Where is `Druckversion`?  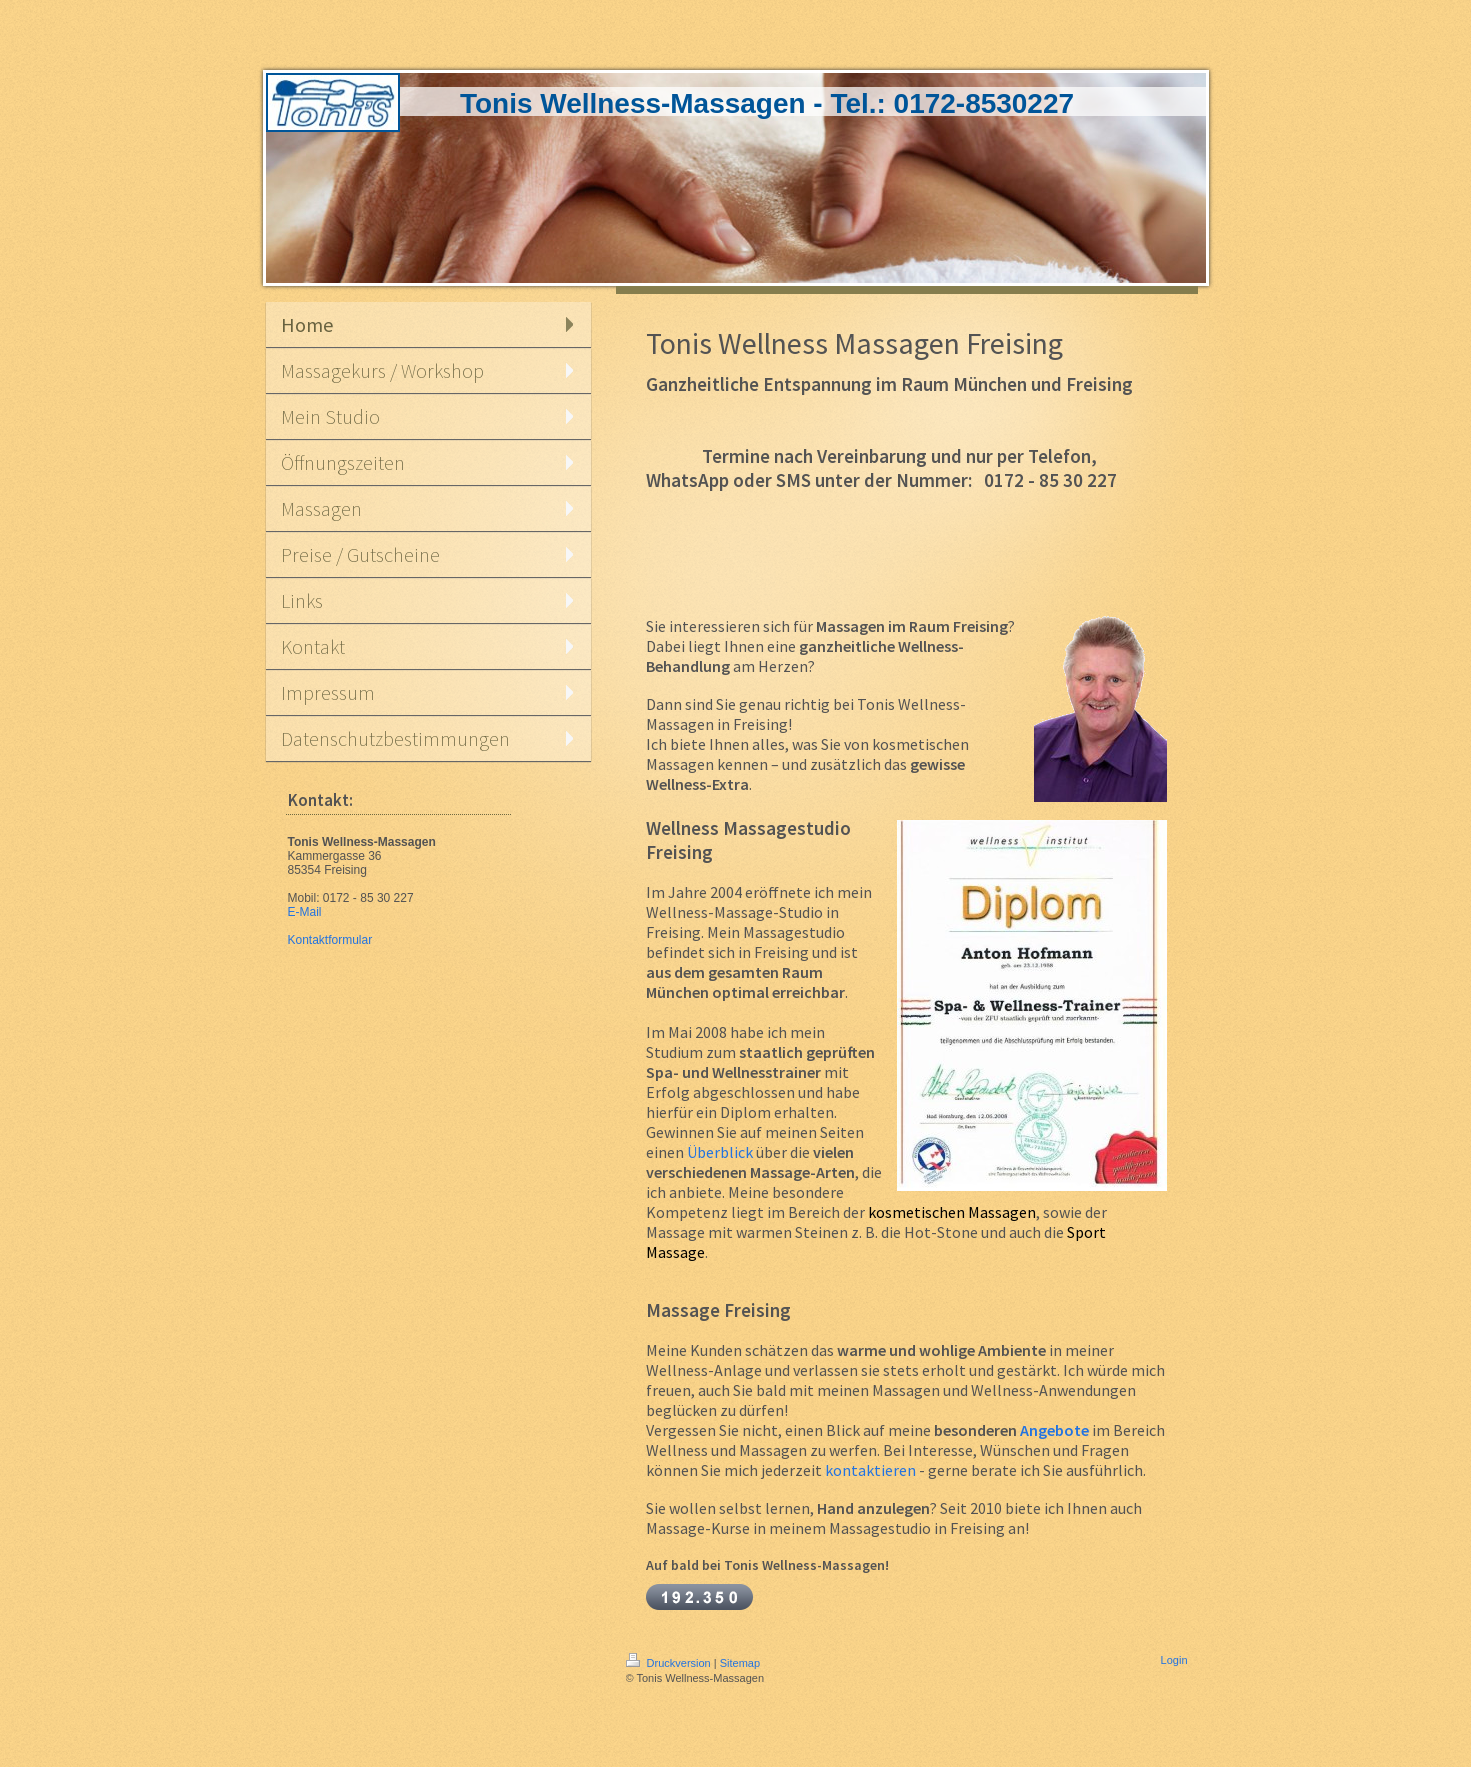 Druckversion is located at coordinates (670, 1663).